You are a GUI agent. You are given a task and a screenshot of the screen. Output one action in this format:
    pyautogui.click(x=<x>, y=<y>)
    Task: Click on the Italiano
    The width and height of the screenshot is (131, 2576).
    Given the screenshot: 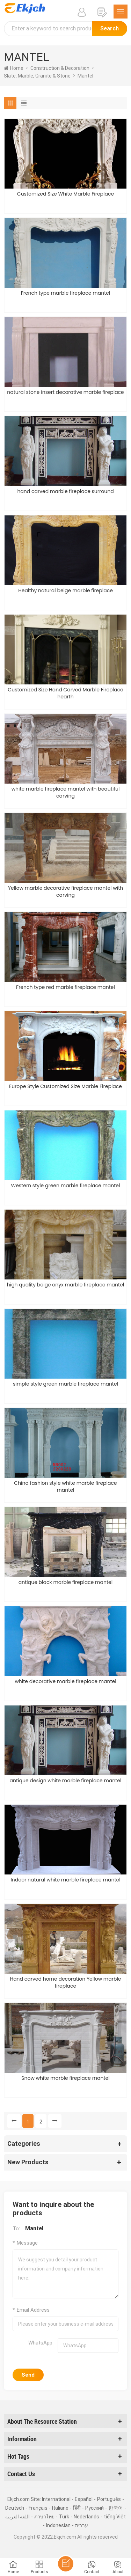 What is the action you would take?
    pyautogui.click(x=60, y=2508)
    